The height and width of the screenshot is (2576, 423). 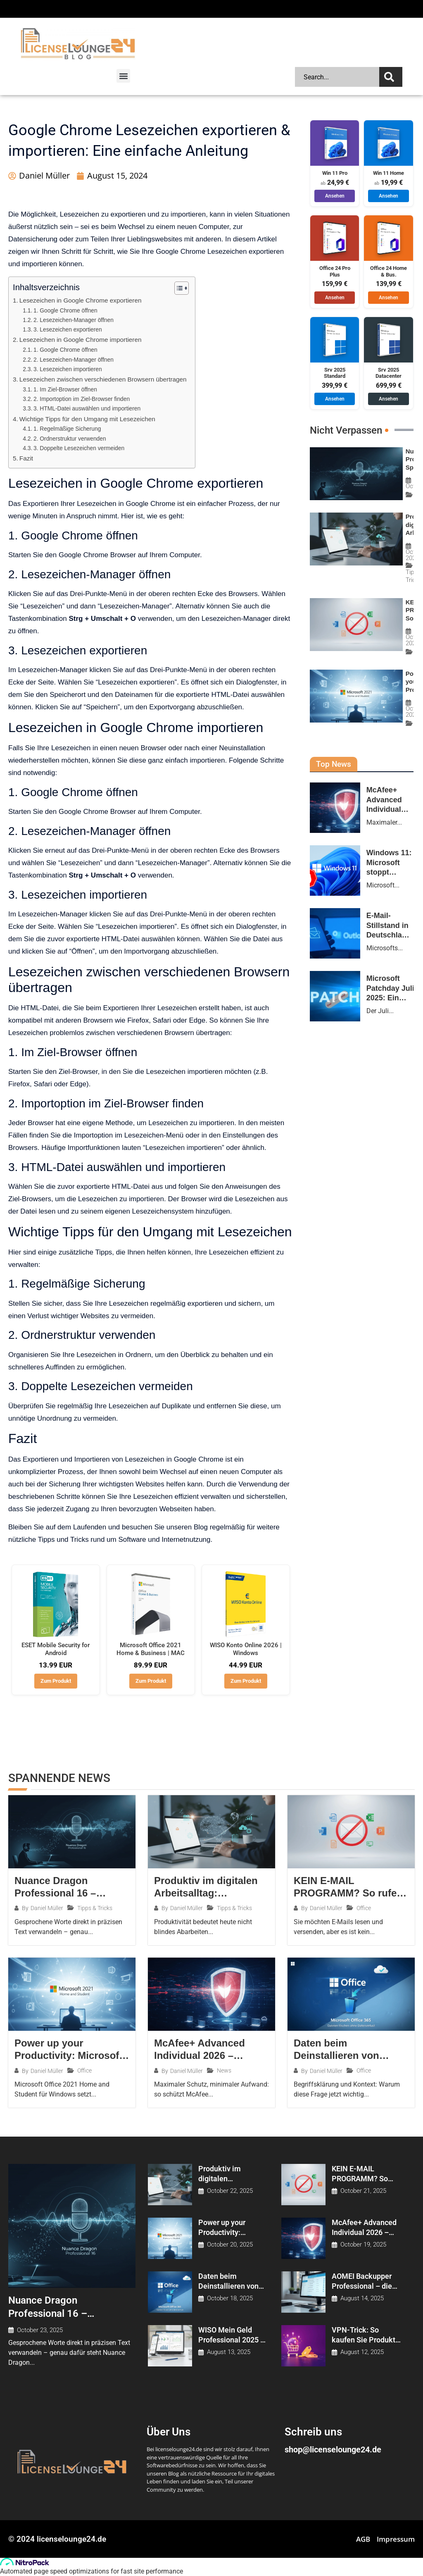 I want to click on October 21, 2025, so click(x=363, y=2191).